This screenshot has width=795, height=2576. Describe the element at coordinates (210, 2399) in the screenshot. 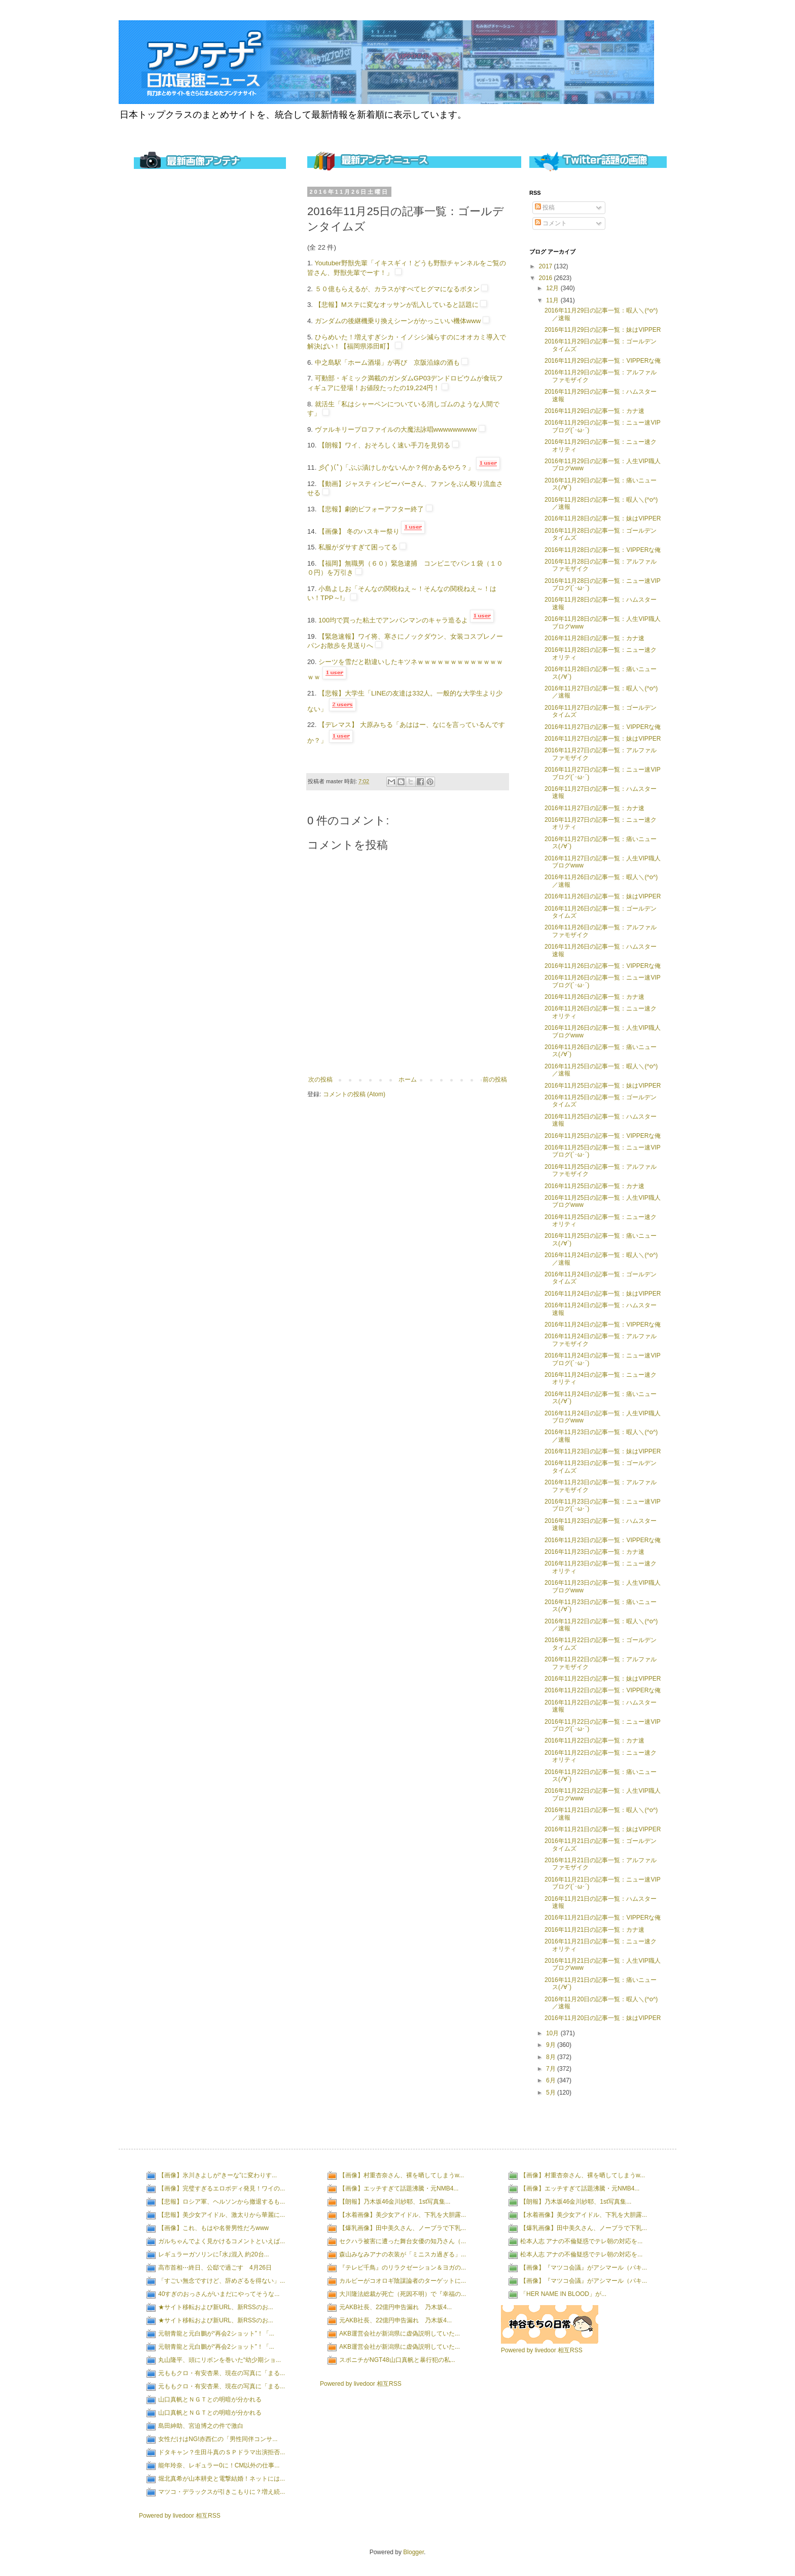

I see `山口真帆とＮＧＴとの明暗が分かれる` at that location.